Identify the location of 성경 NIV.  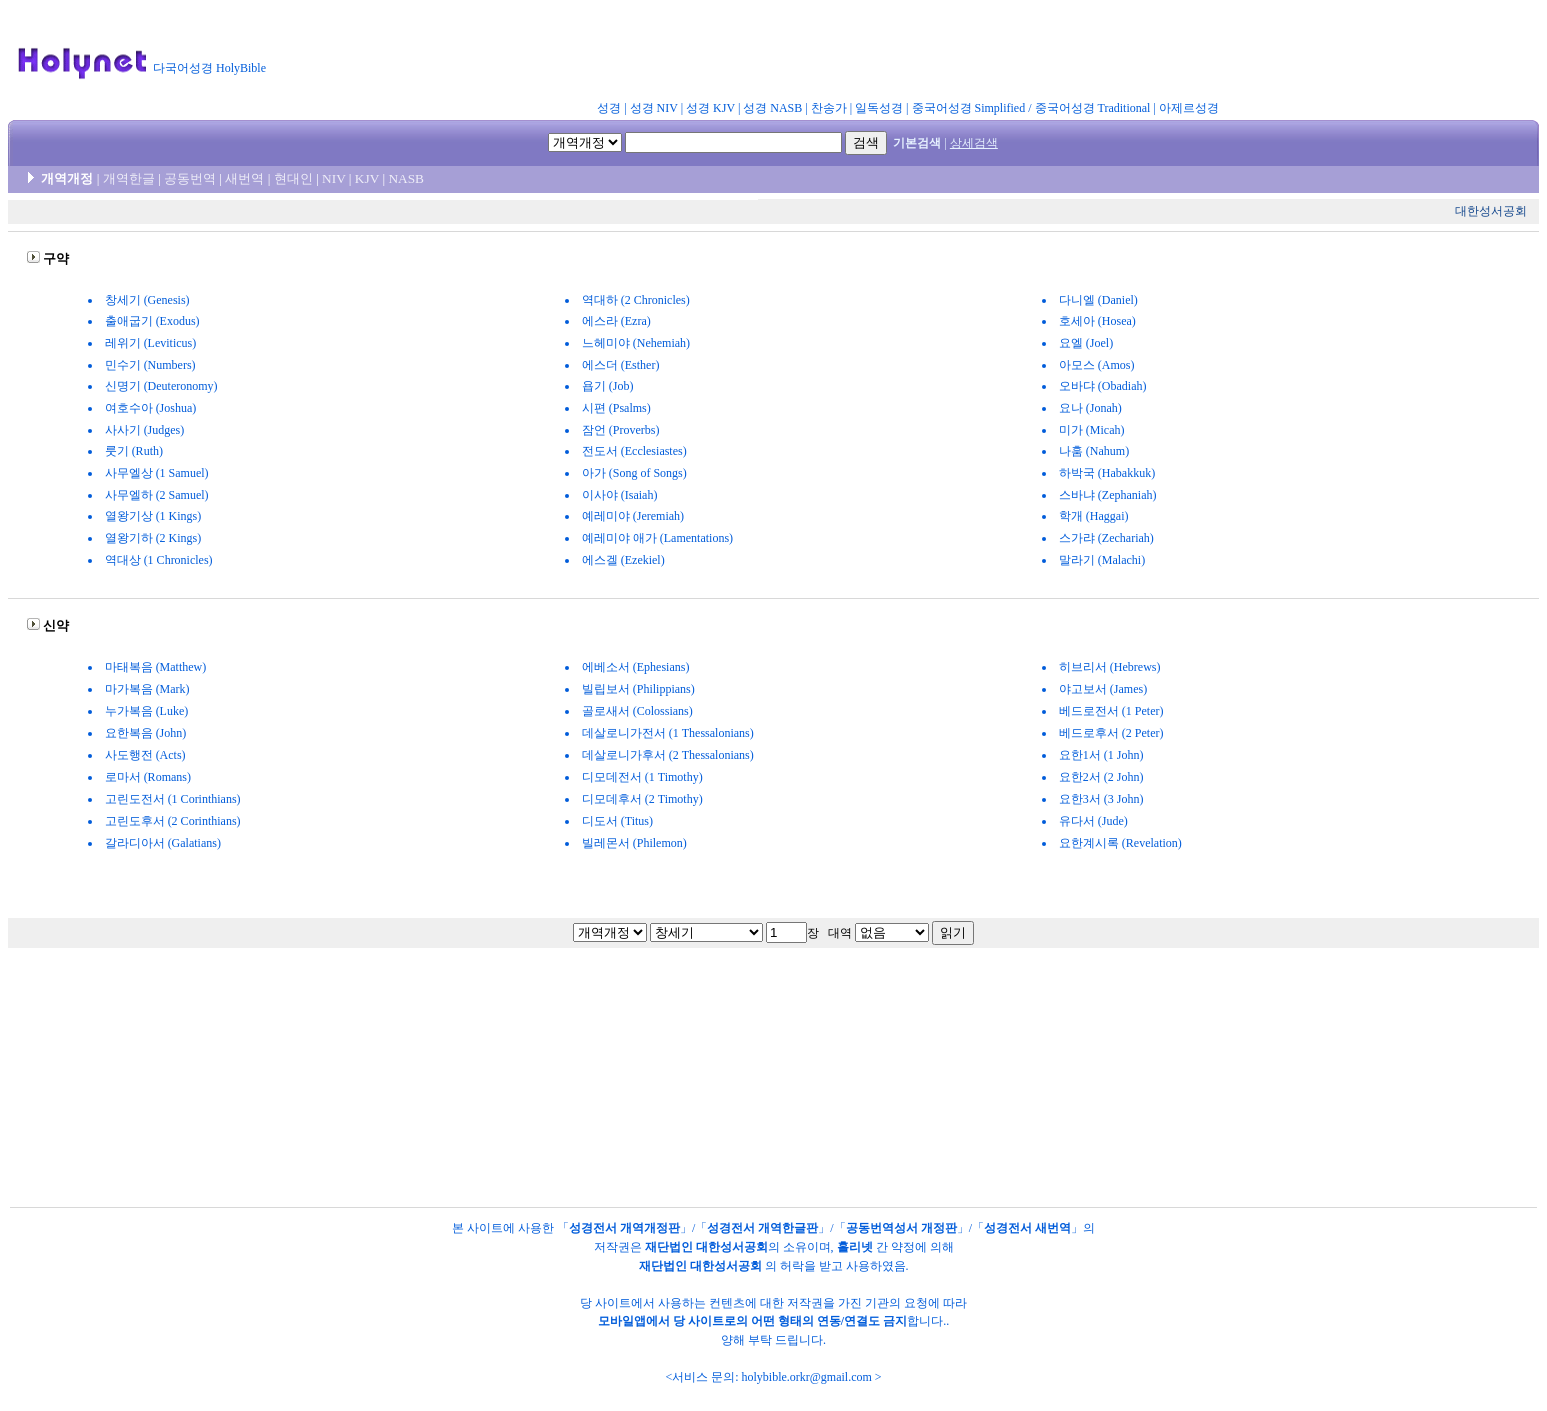
(654, 108).